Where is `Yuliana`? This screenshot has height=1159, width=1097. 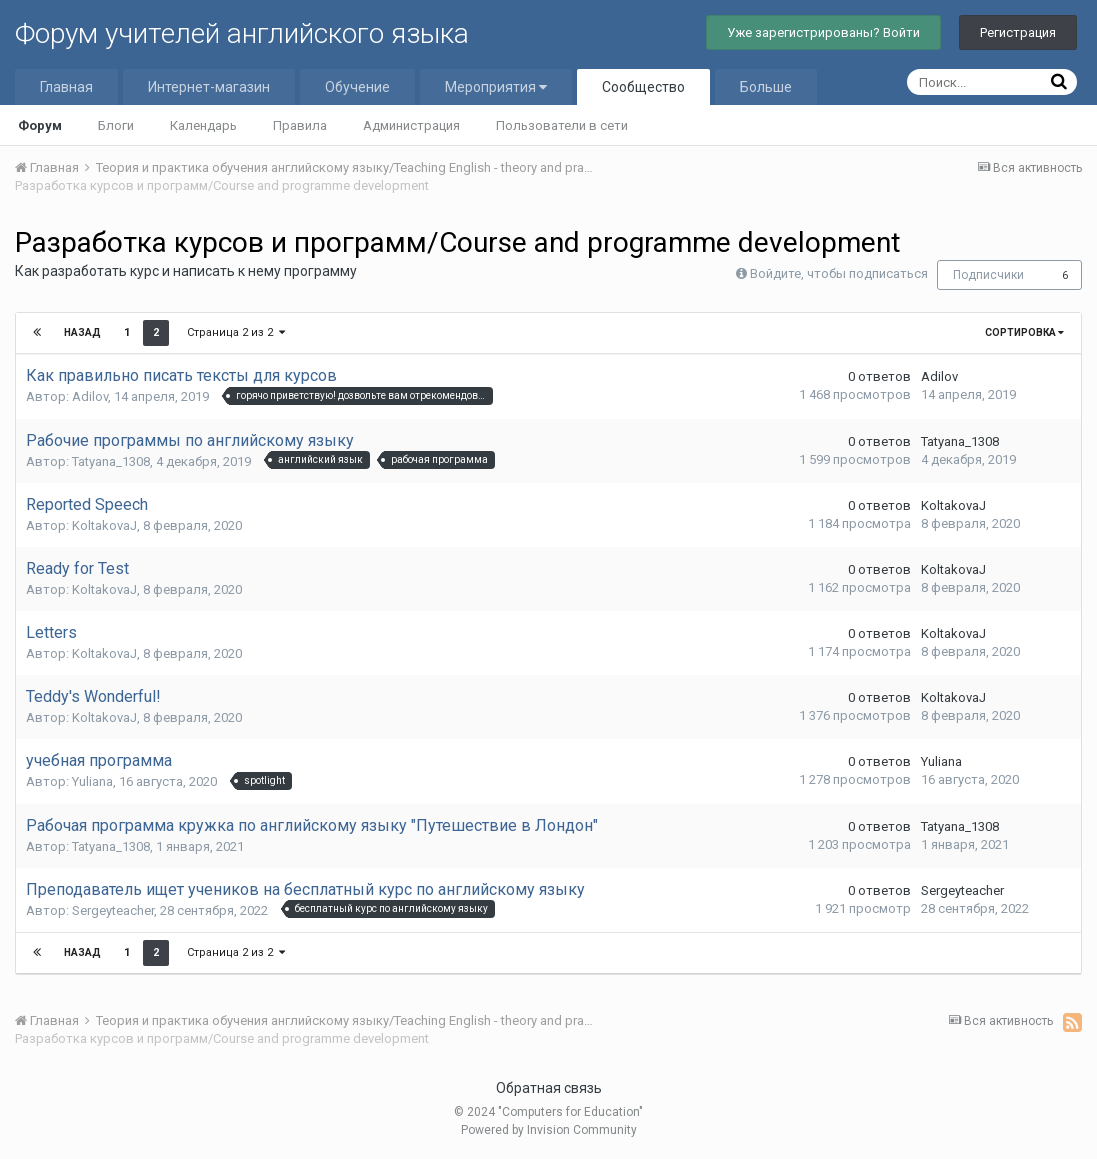
Yuliana is located at coordinates (92, 781).